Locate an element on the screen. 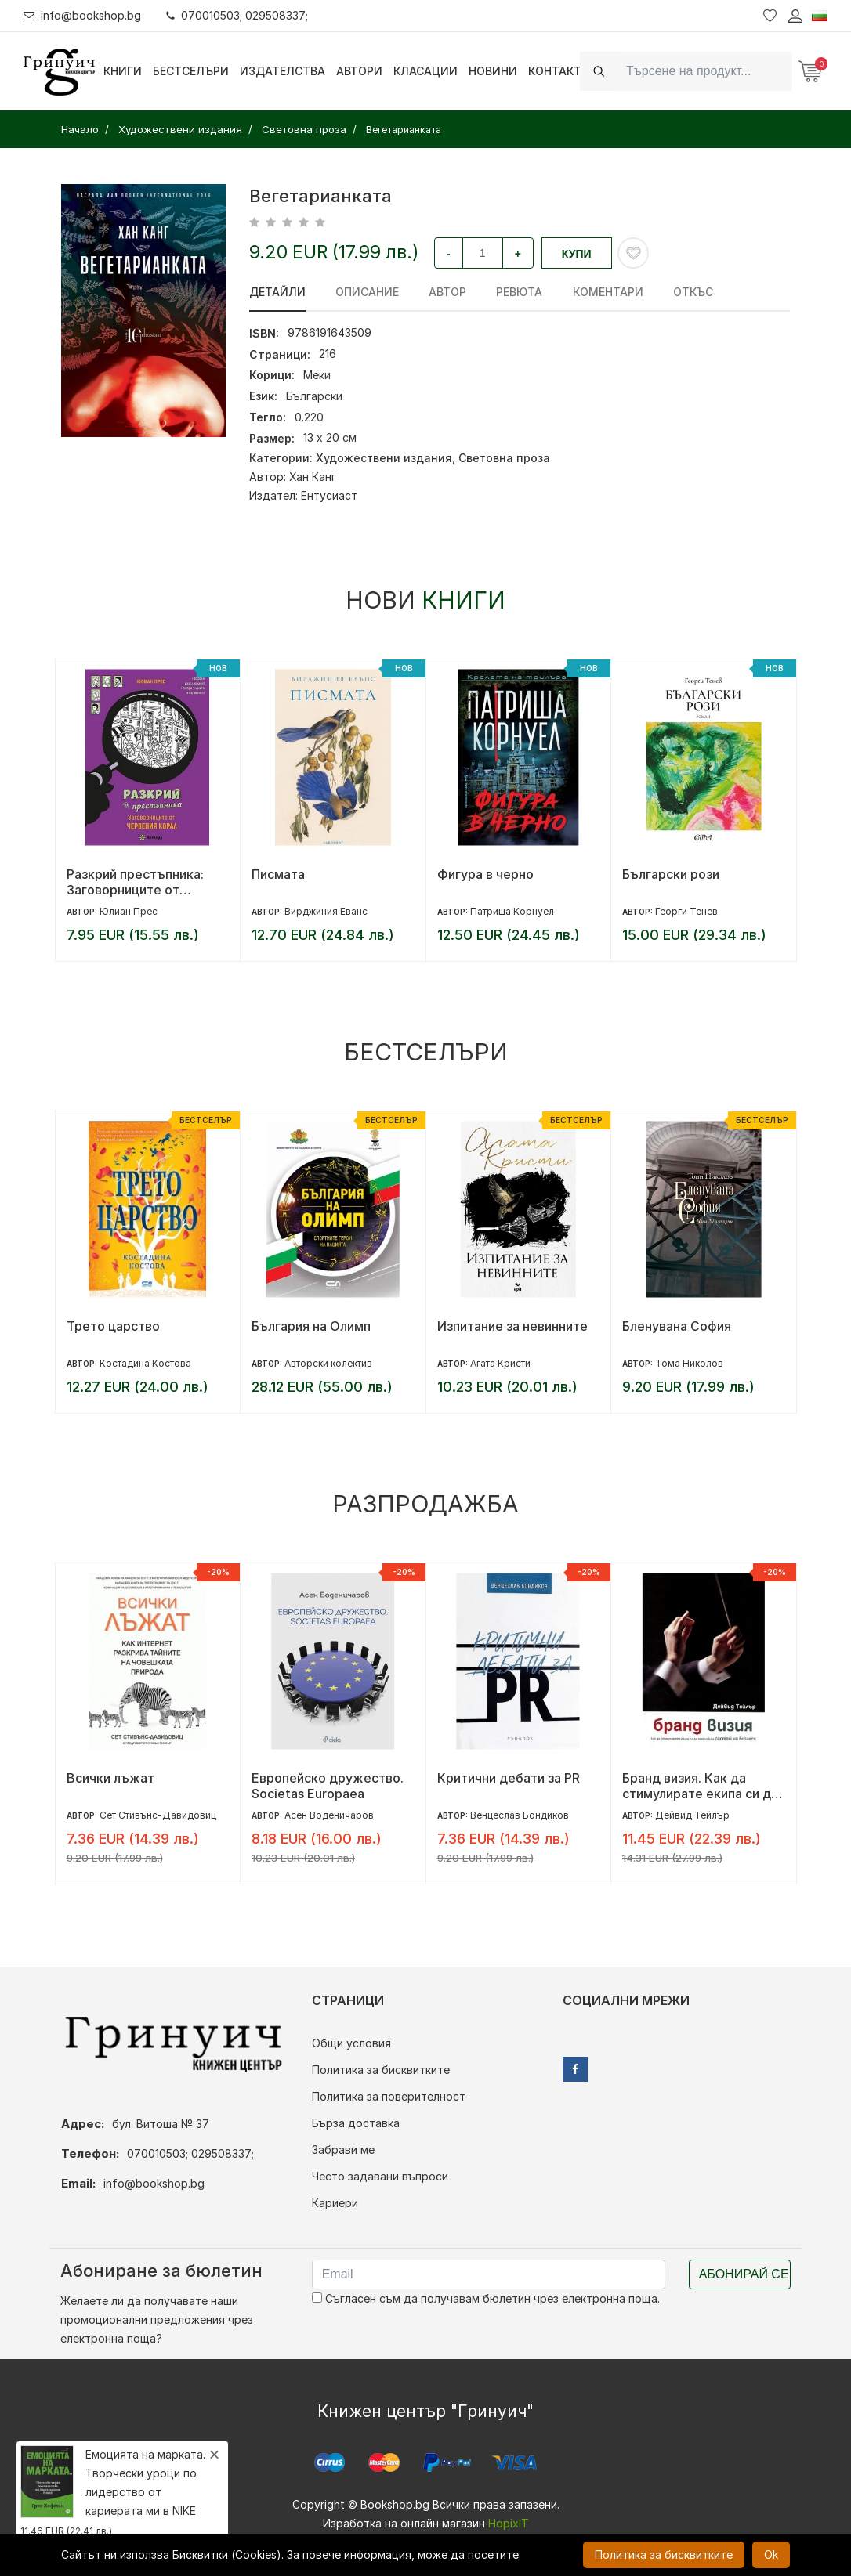 The image size is (851, 2576). Художествени издания is located at coordinates (384, 457).